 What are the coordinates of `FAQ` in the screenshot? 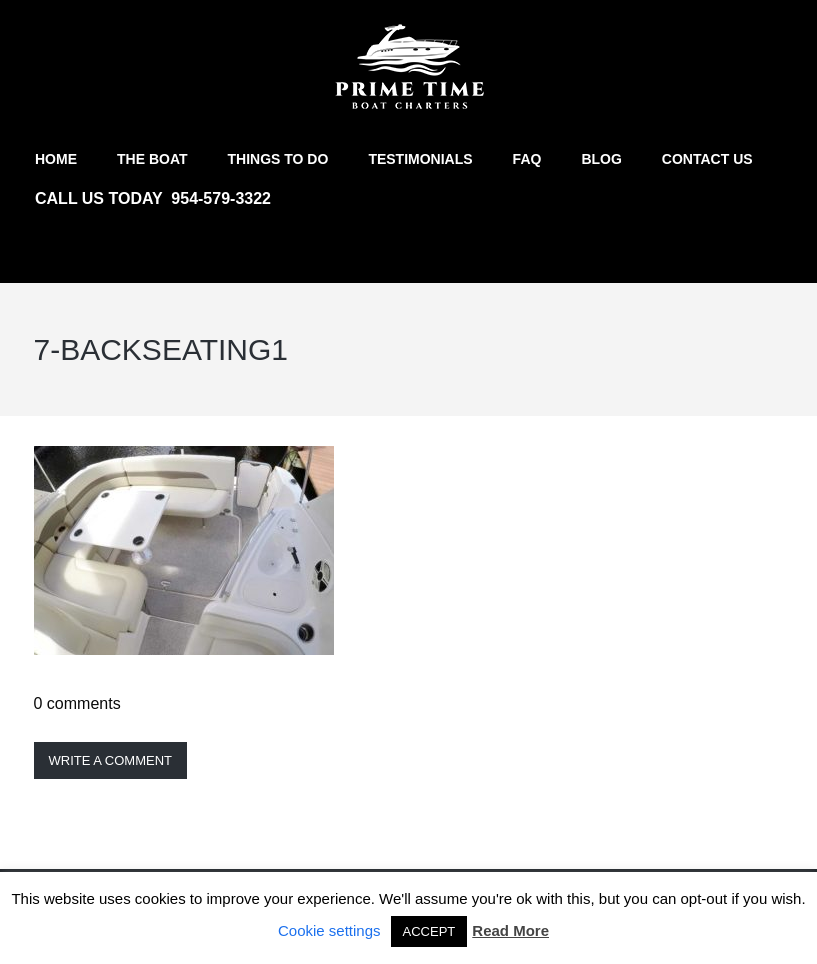 It's located at (527, 159).